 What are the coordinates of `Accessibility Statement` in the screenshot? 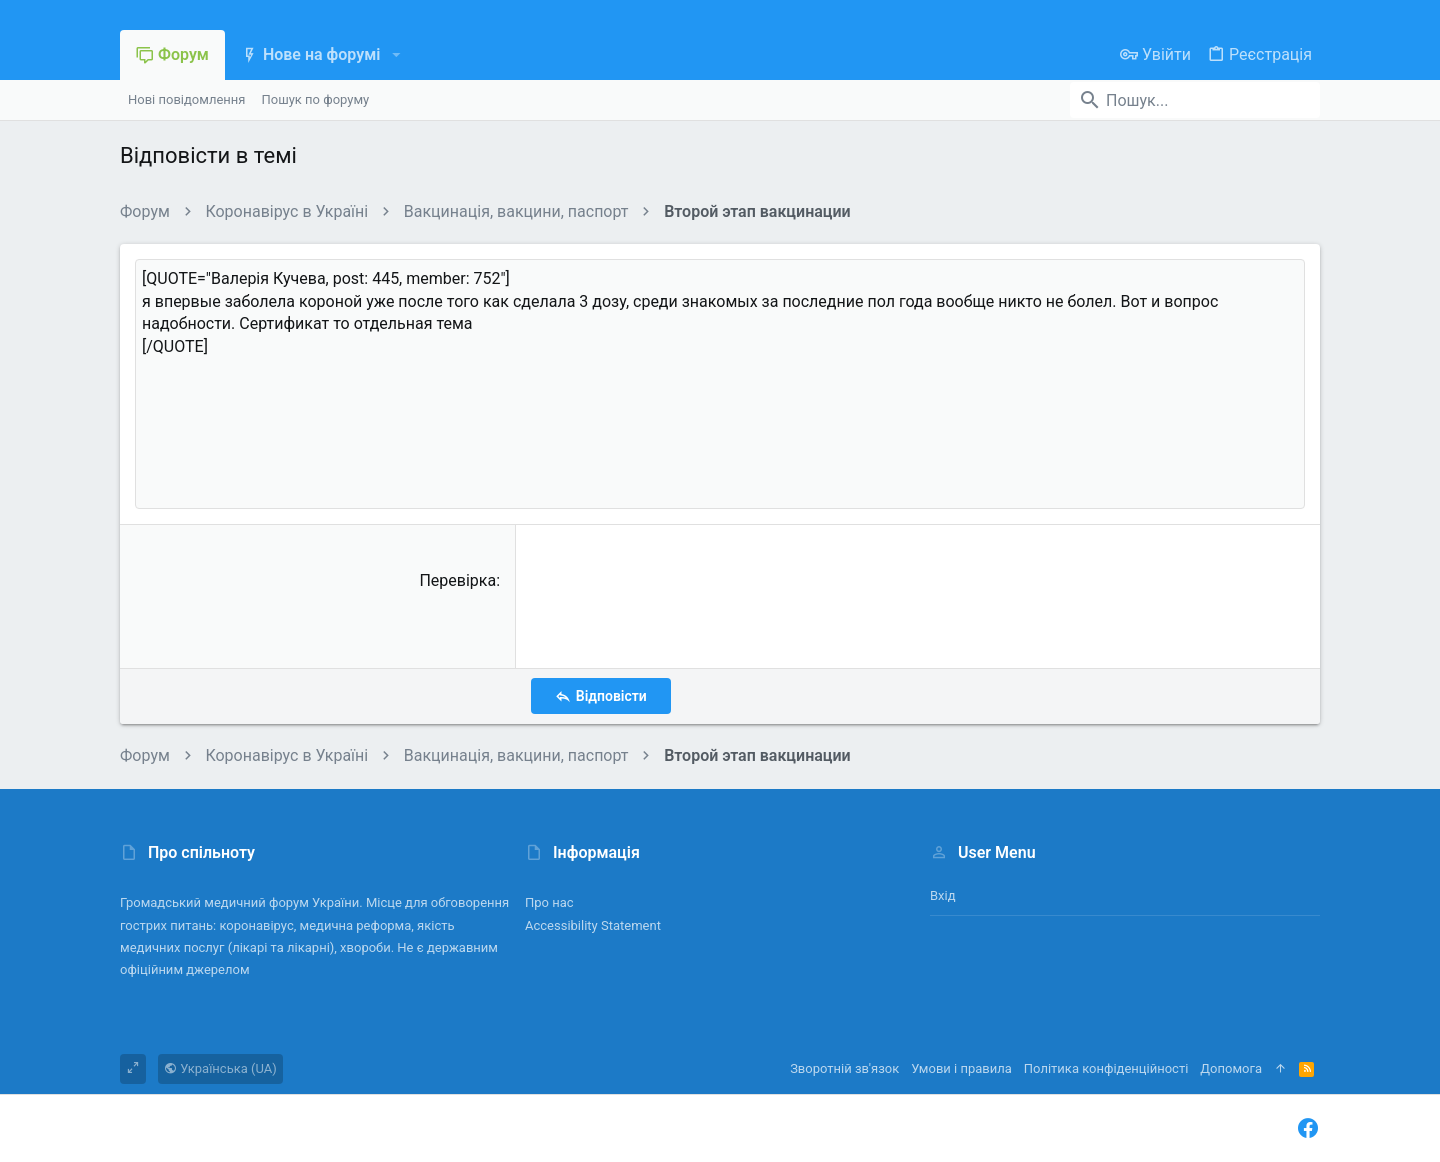 It's located at (593, 925).